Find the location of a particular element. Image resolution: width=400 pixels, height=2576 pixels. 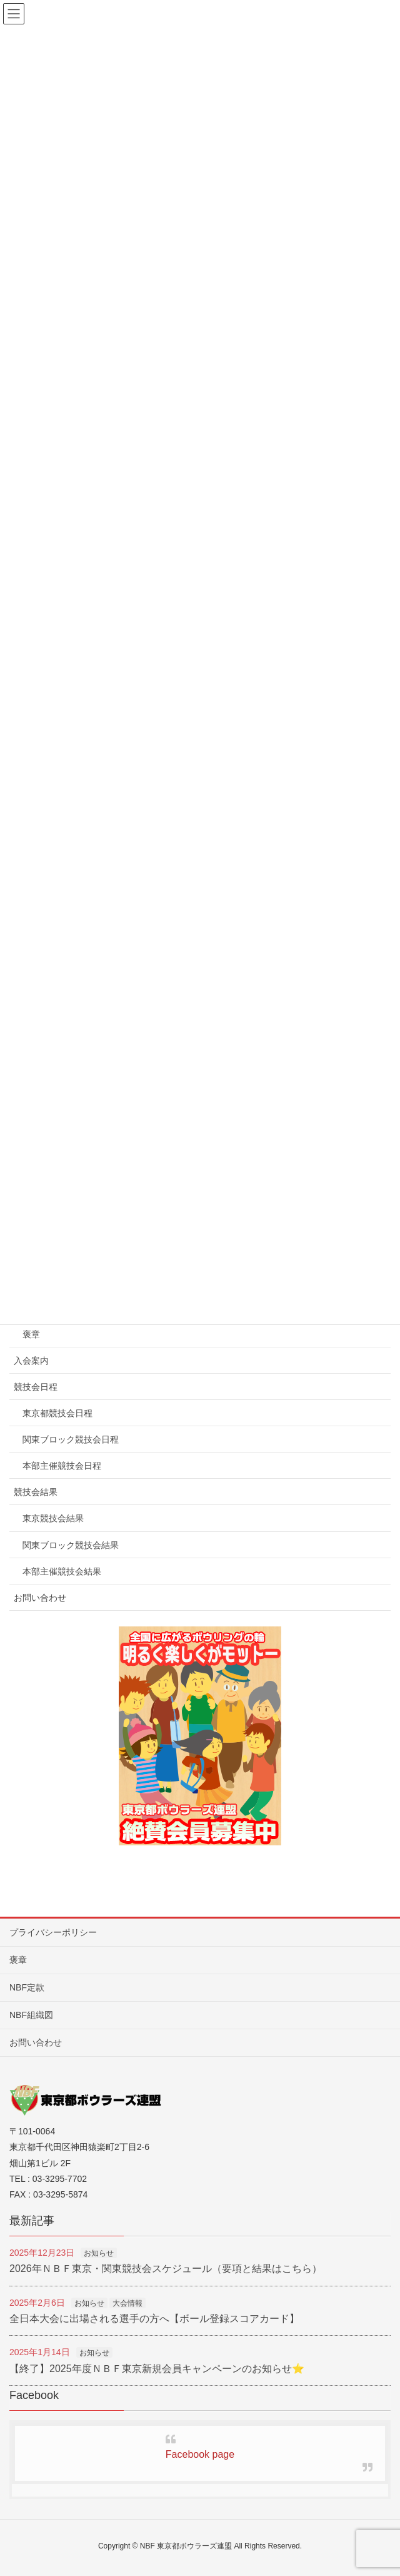

お問い合わせ is located at coordinates (40, 1598).